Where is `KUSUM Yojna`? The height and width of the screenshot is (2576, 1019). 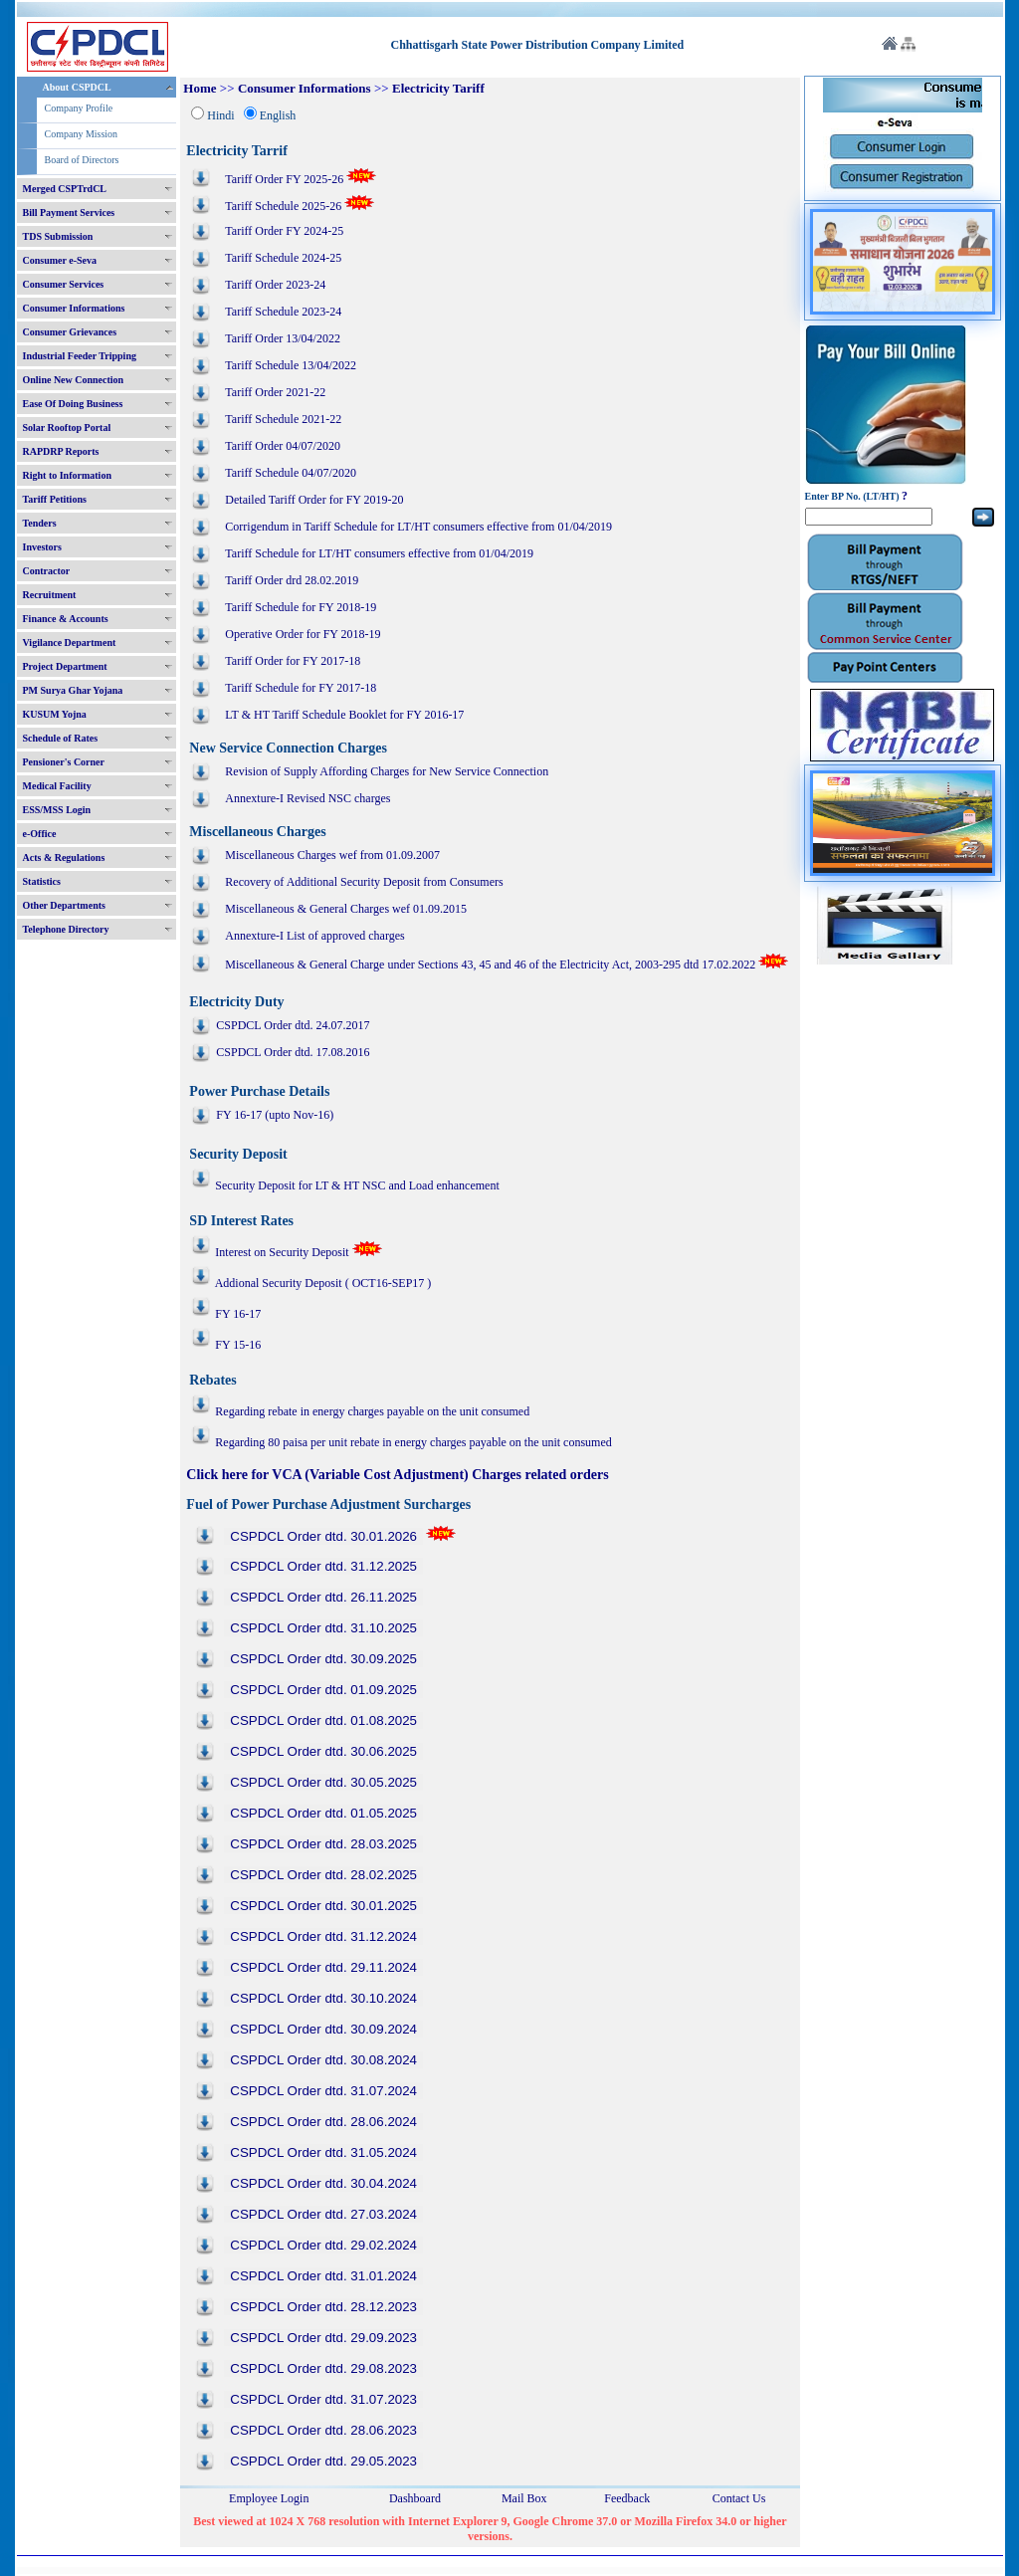 KUSUM Yojna is located at coordinates (55, 714).